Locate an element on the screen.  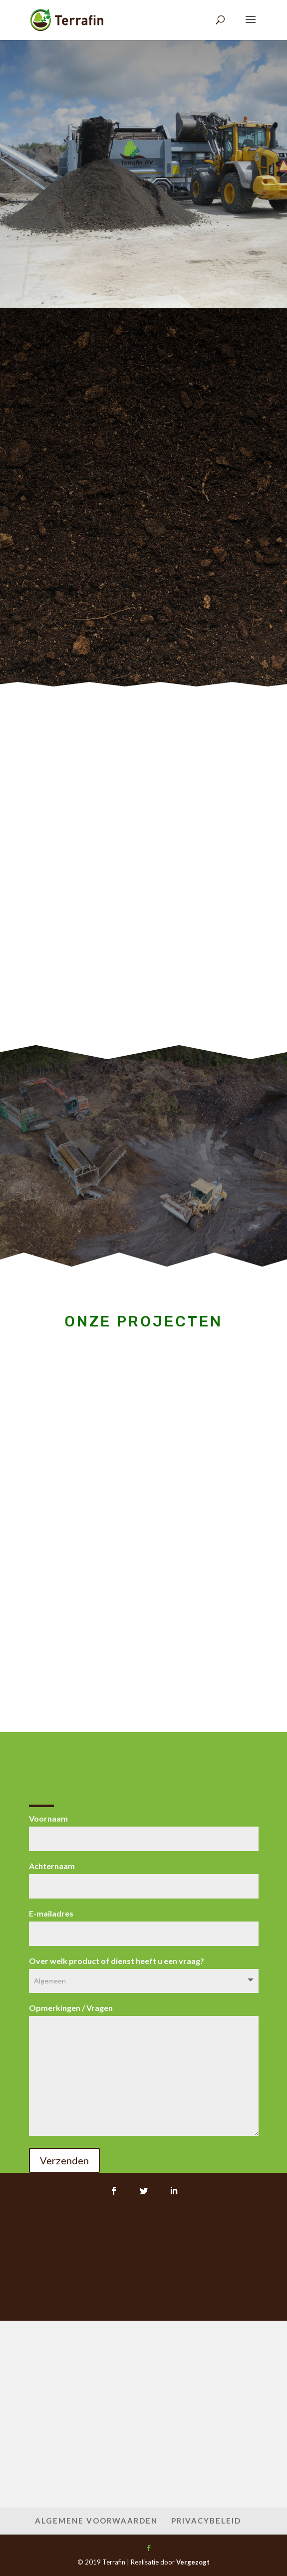
Vergezogt is located at coordinates (193, 2562).